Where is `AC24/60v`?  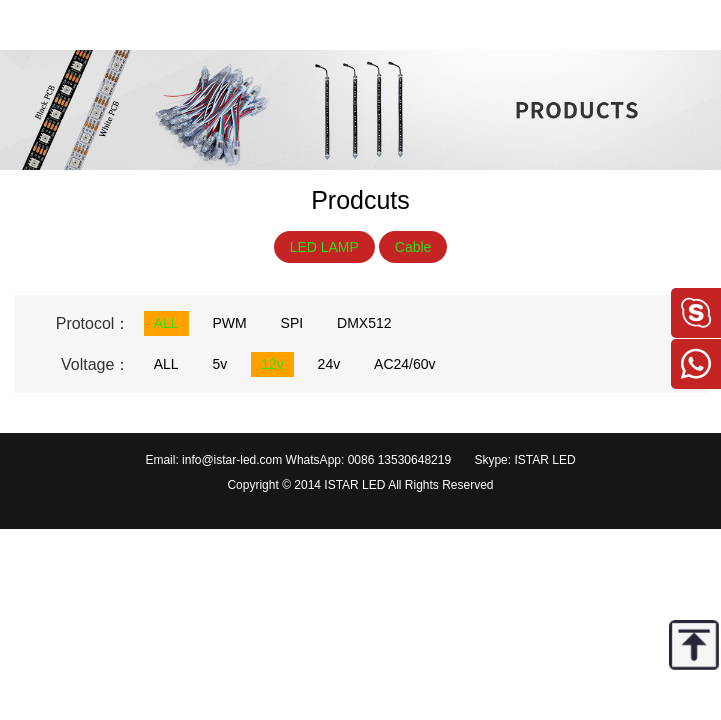
AC24/60v is located at coordinates (404, 364).